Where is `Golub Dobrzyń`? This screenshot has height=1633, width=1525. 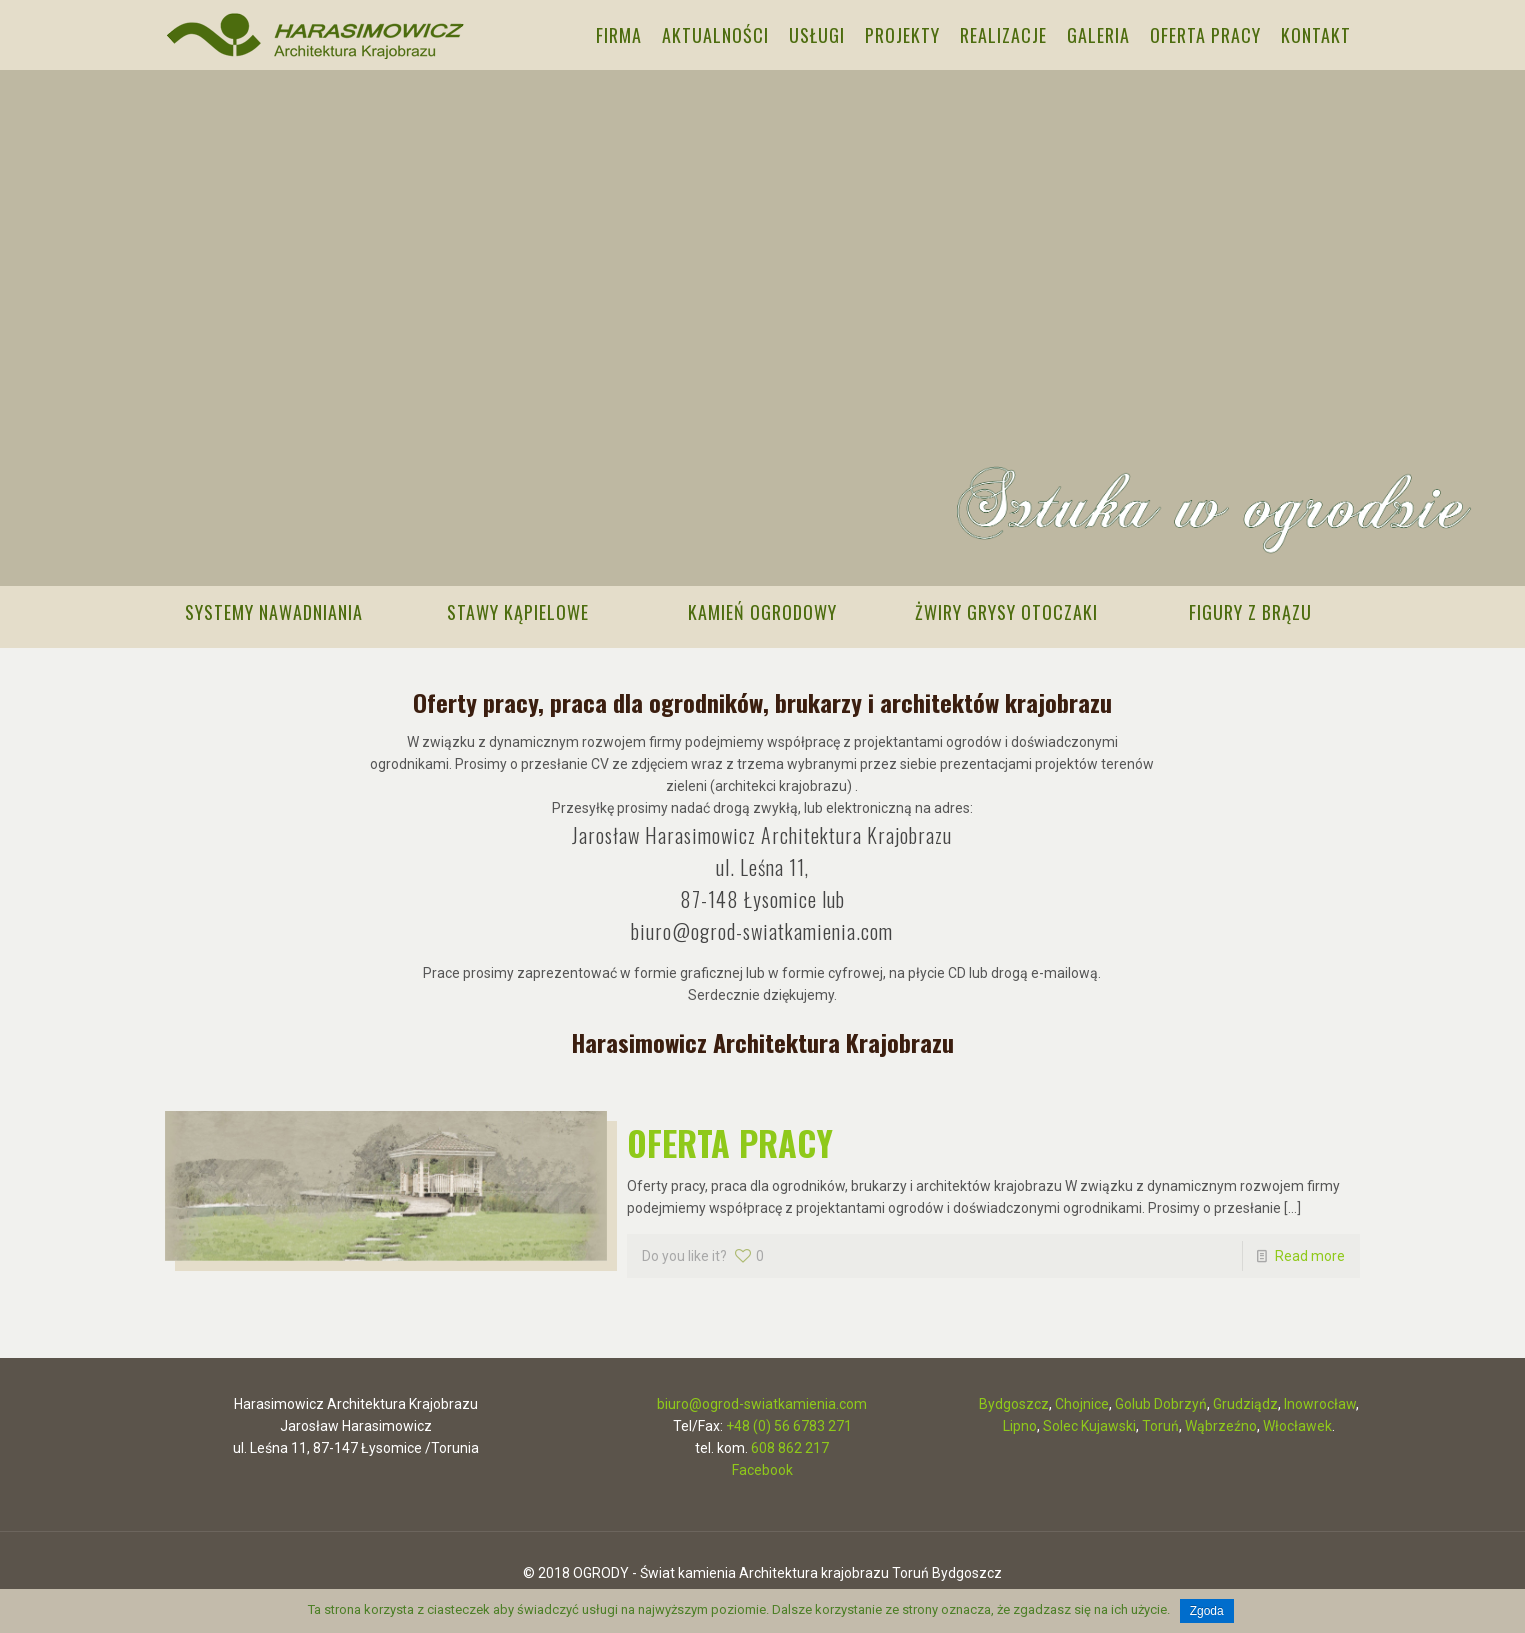
Golub Dobrzyń is located at coordinates (1161, 1401).